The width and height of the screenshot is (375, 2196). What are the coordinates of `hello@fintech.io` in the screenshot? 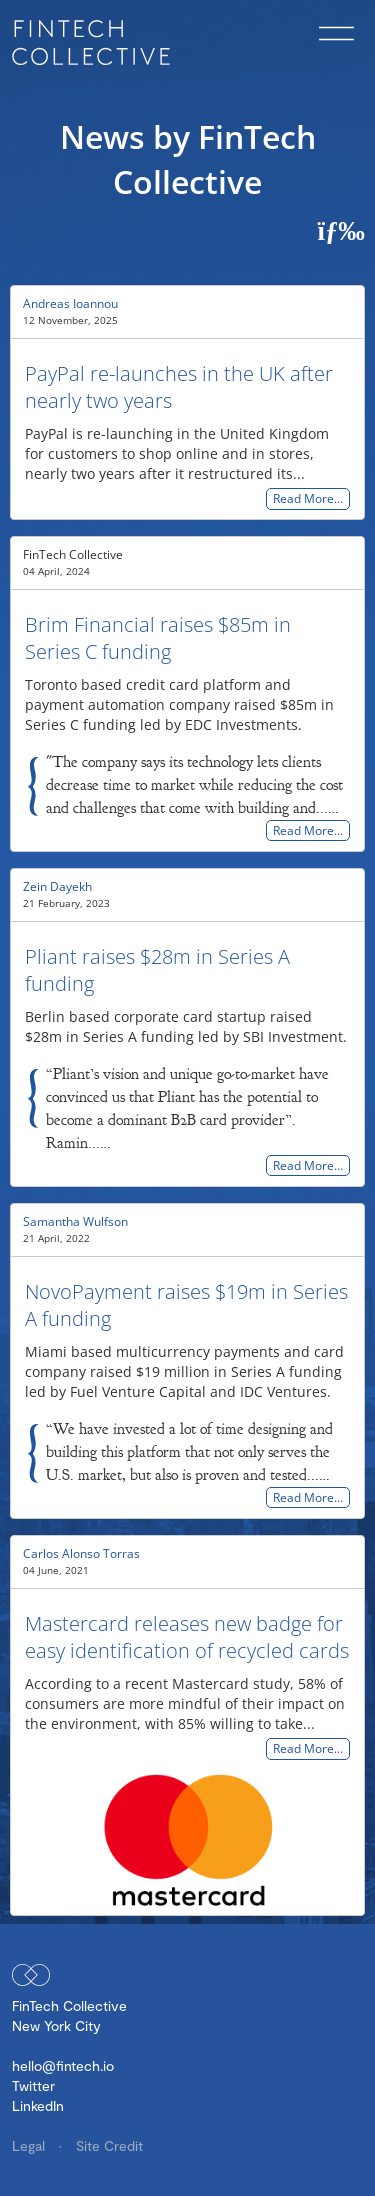 It's located at (63, 2065).